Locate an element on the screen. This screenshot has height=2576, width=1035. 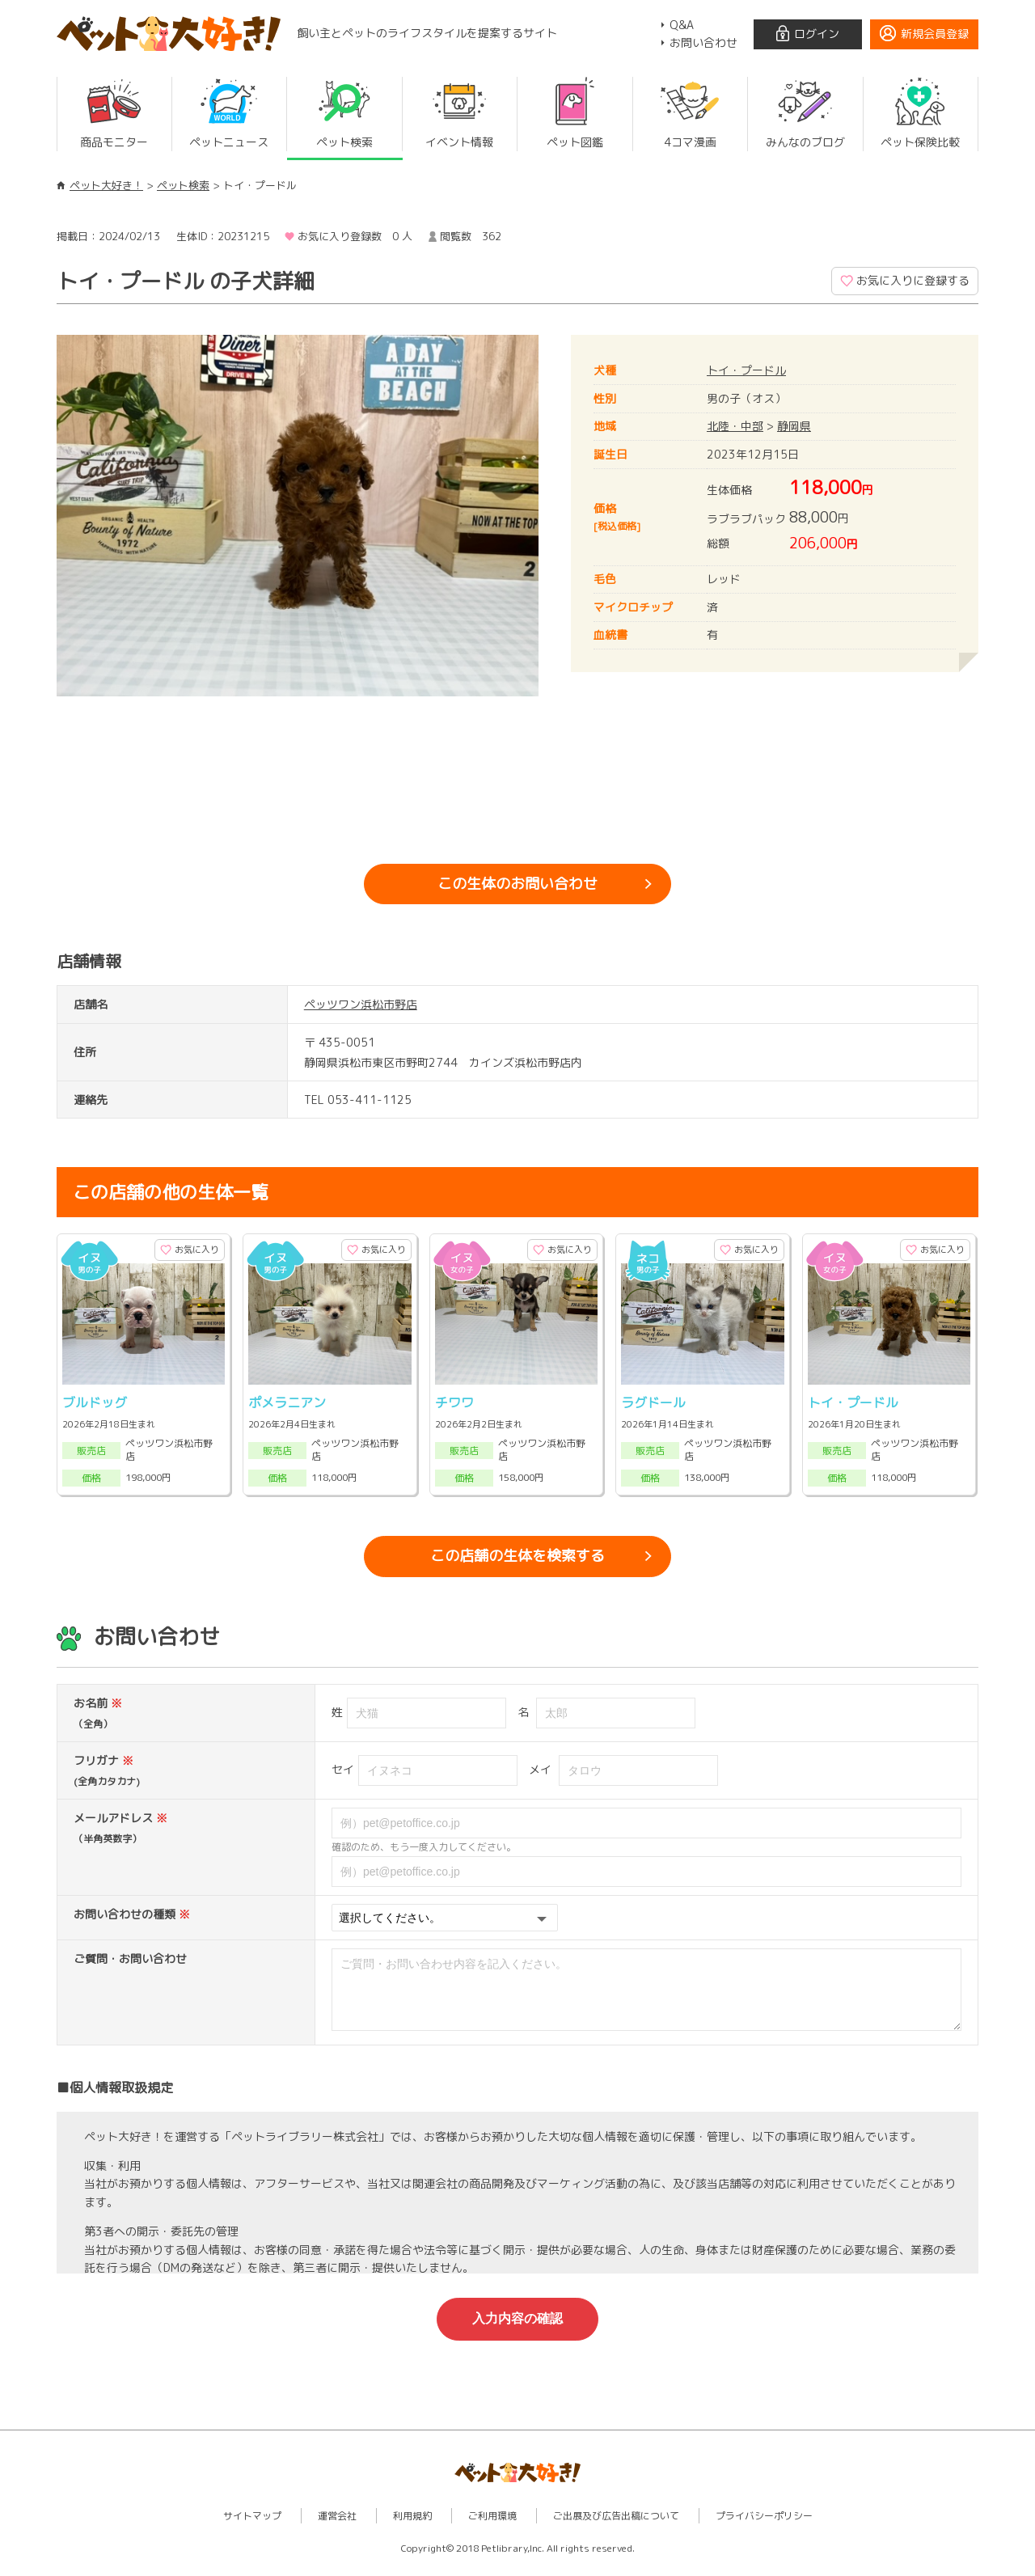
ペット大好き！ is located at coordinates (106, 185).